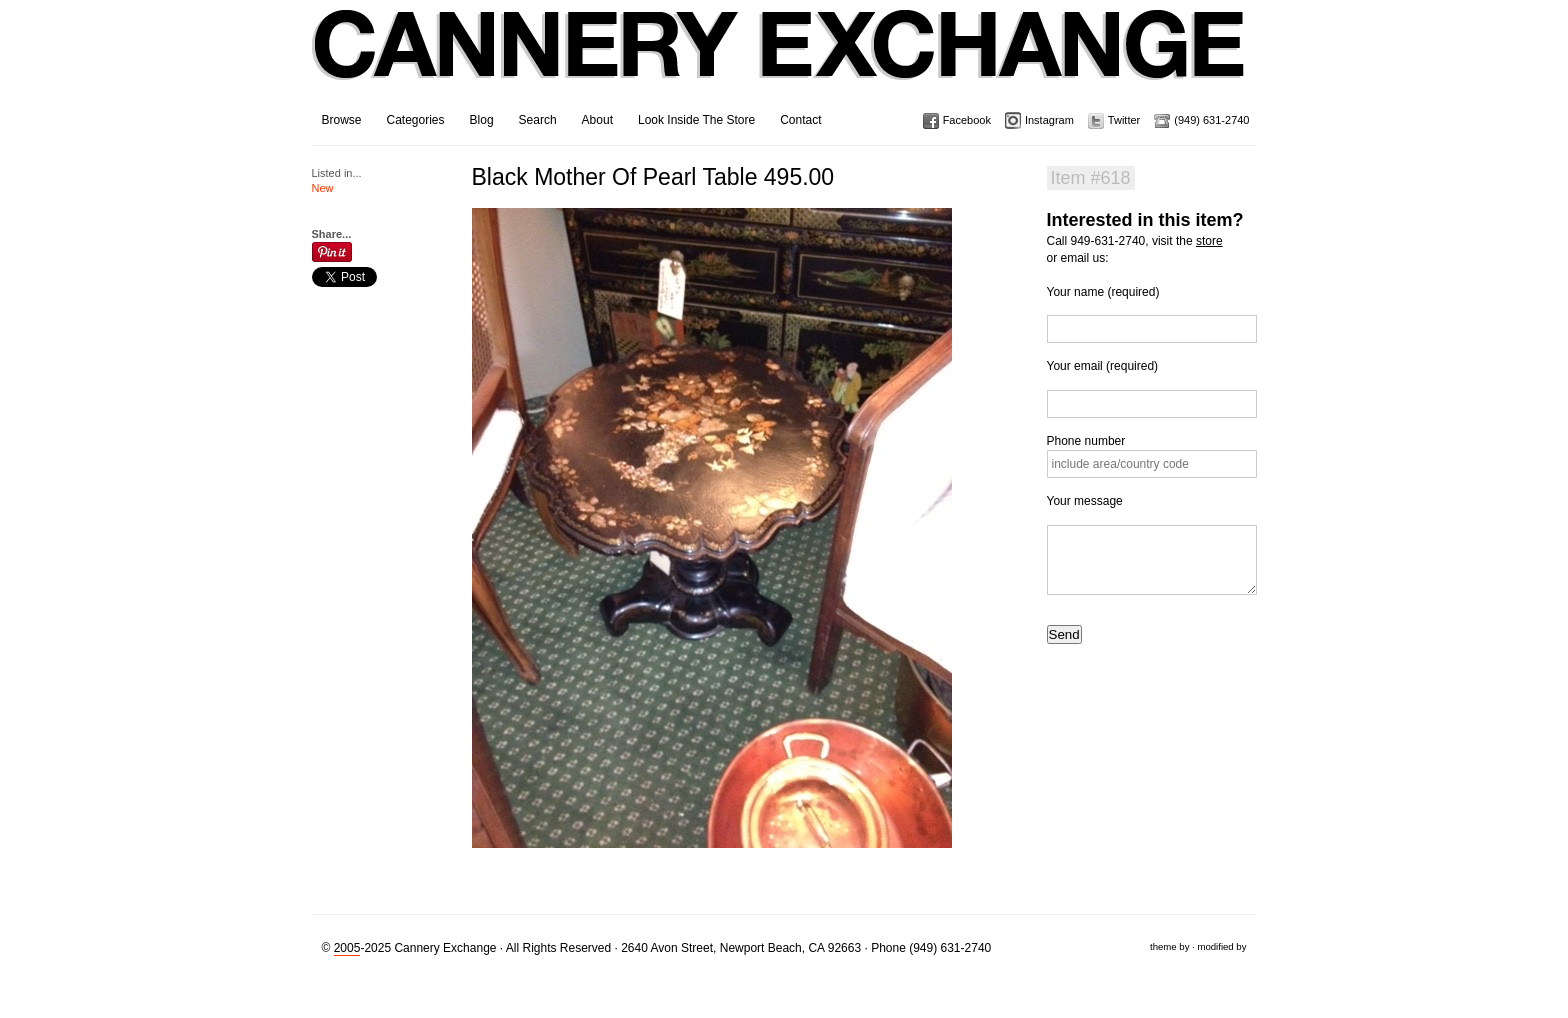 This screenshot has height=1018, width=1568. I want to click on Twitter, so click(1124, 120).